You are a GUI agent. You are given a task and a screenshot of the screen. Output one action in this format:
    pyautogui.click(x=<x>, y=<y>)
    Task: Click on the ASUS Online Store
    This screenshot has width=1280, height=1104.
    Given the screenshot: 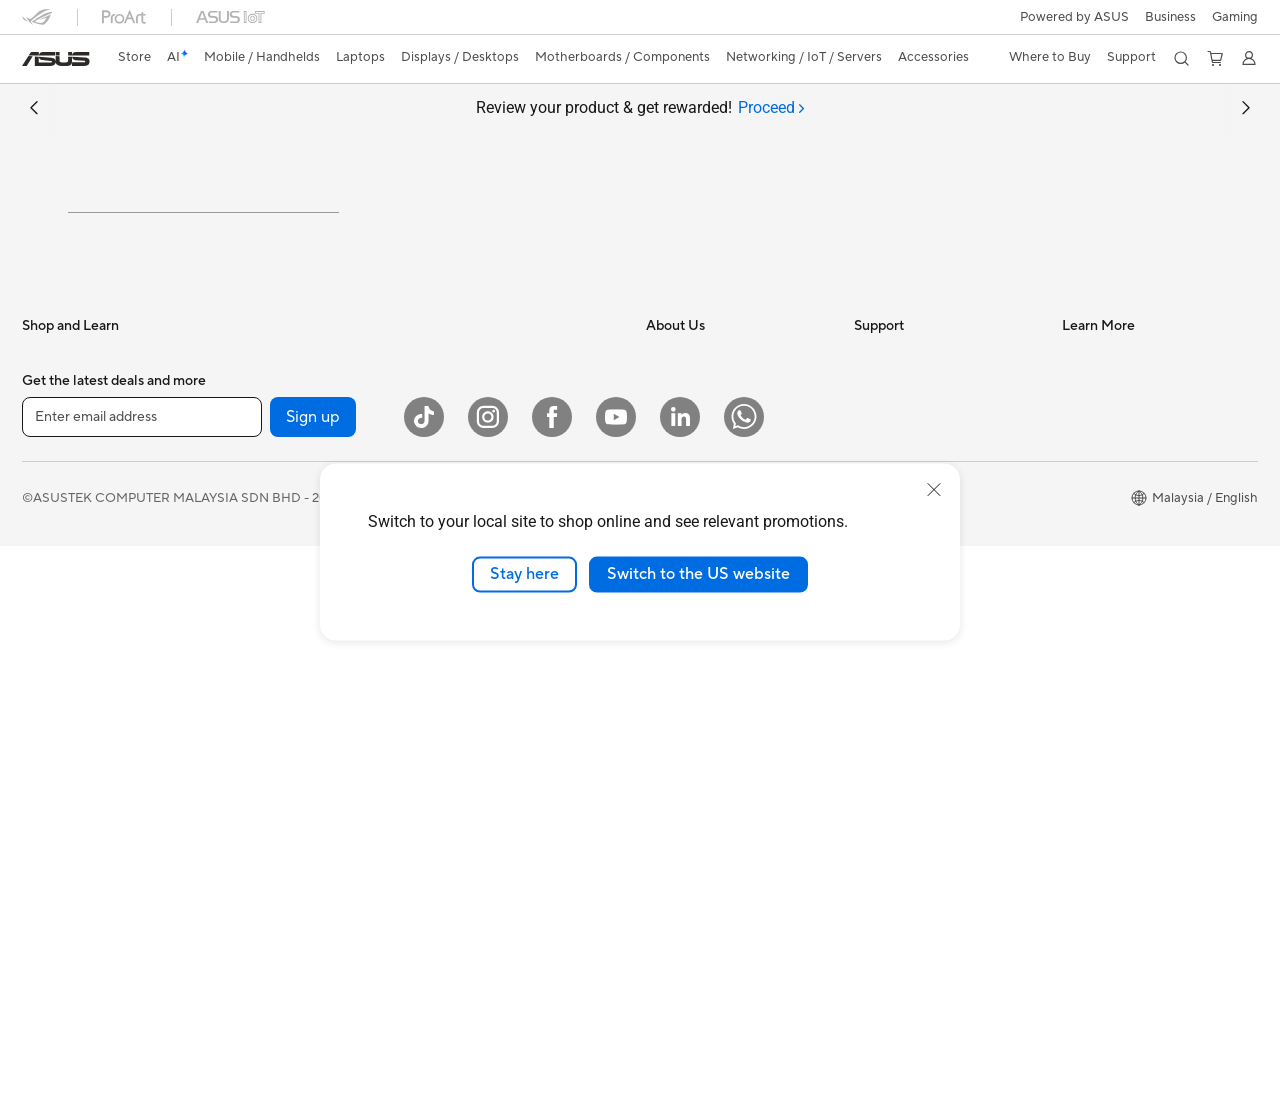 What is the action you would take?
    pyautogui.click(x=1118, y=794)
    